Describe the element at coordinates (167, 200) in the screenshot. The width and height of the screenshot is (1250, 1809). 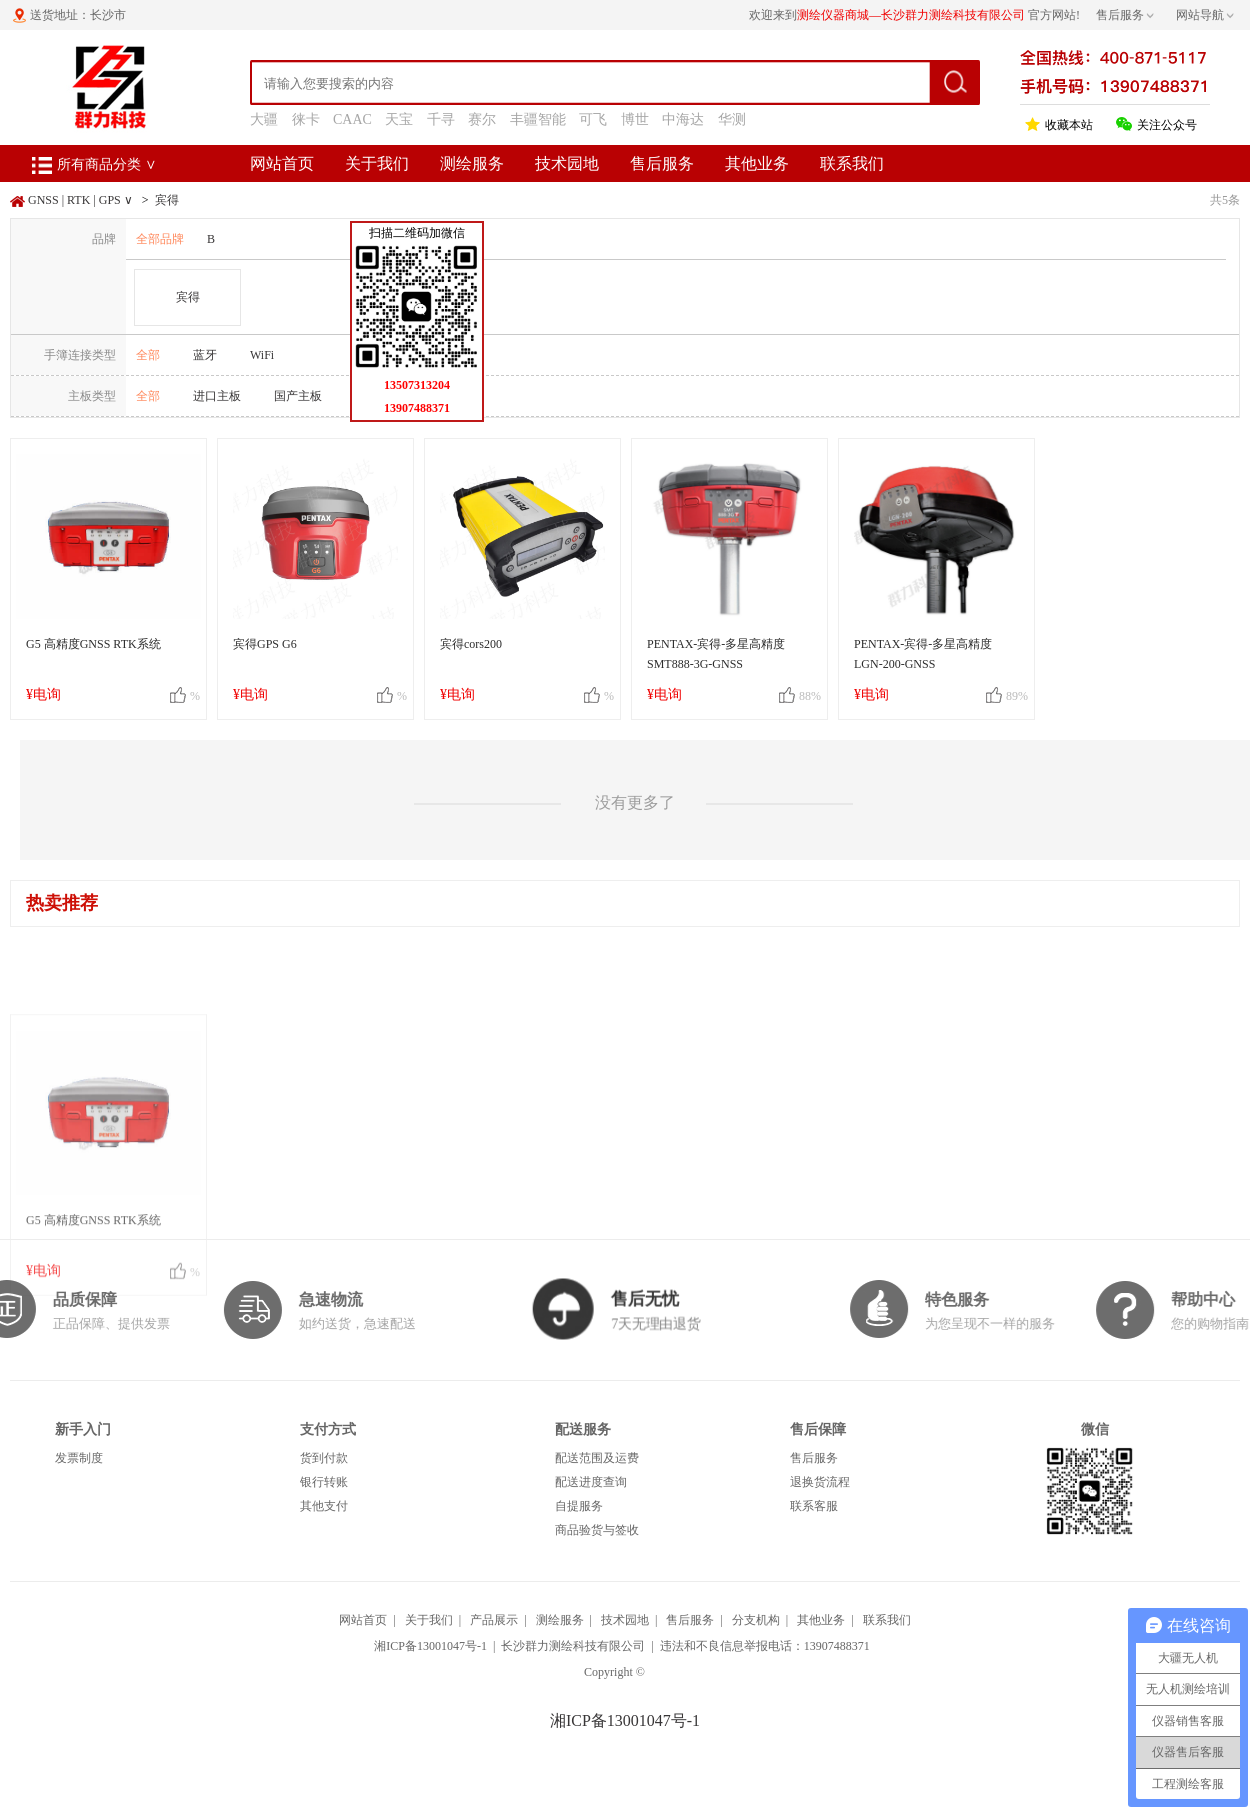
I see `宾得` at that location.